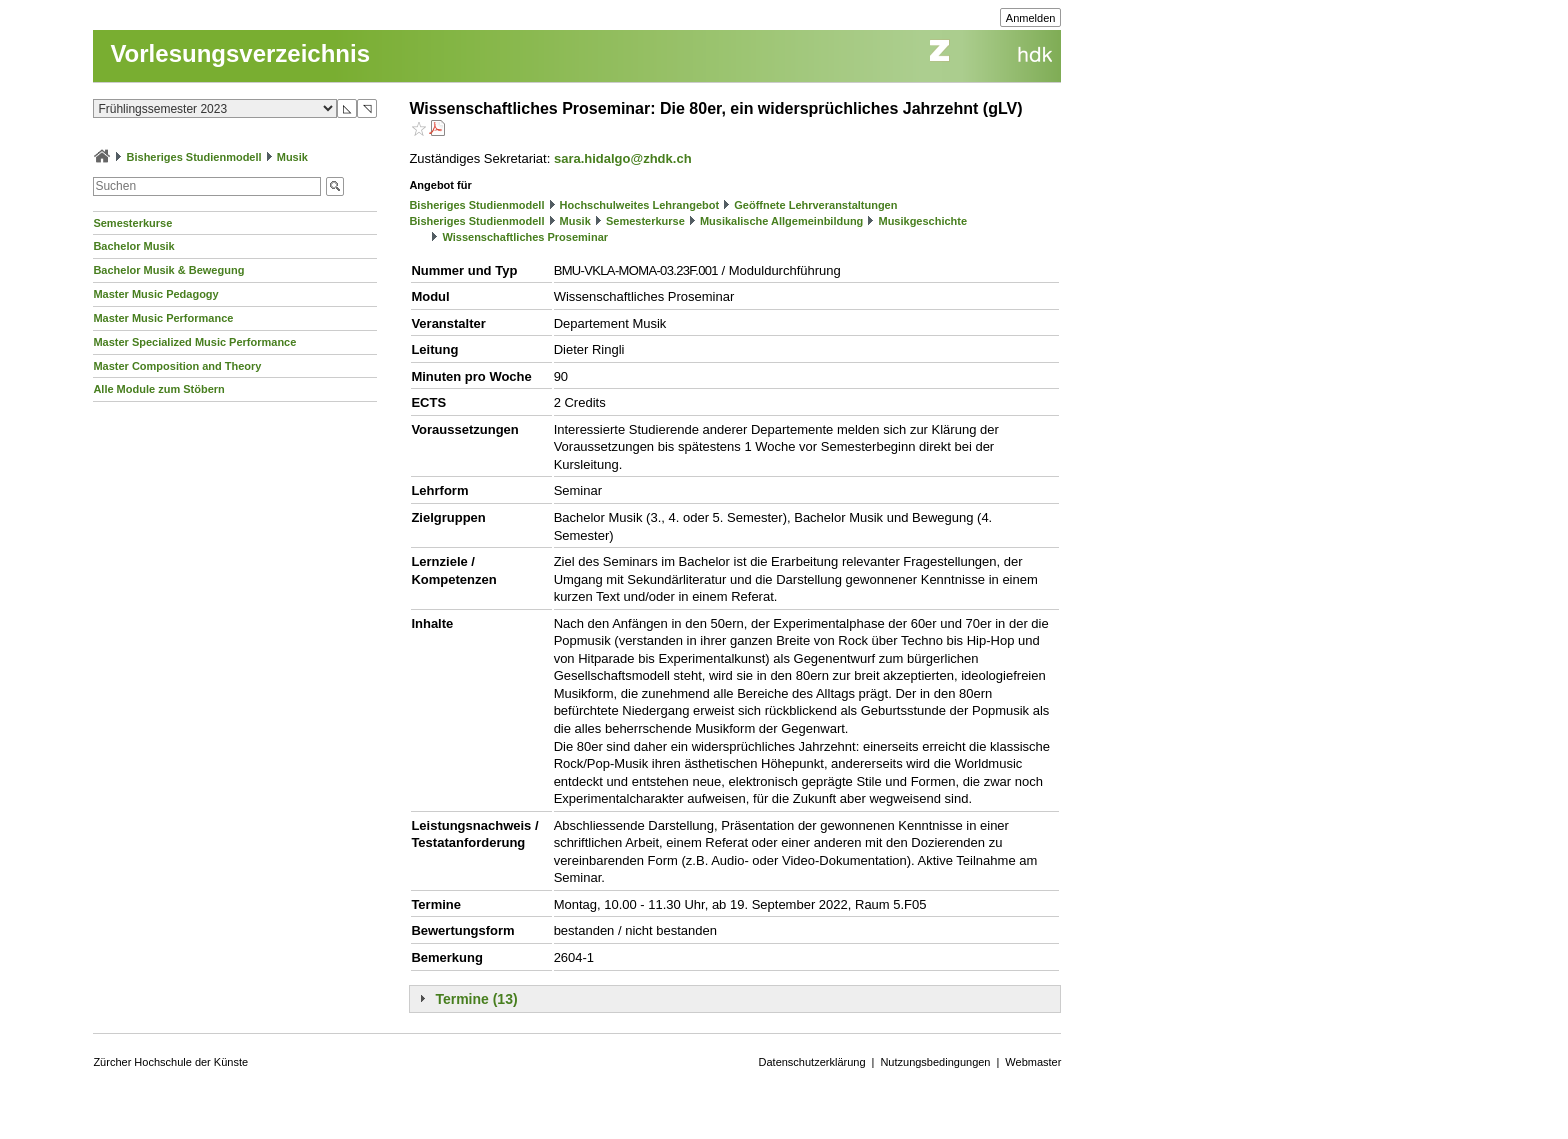  What do you see at coordinates (1033, 1062) in the screenshot?
I see `Webmaster` at bounding box center [1033, 1062].